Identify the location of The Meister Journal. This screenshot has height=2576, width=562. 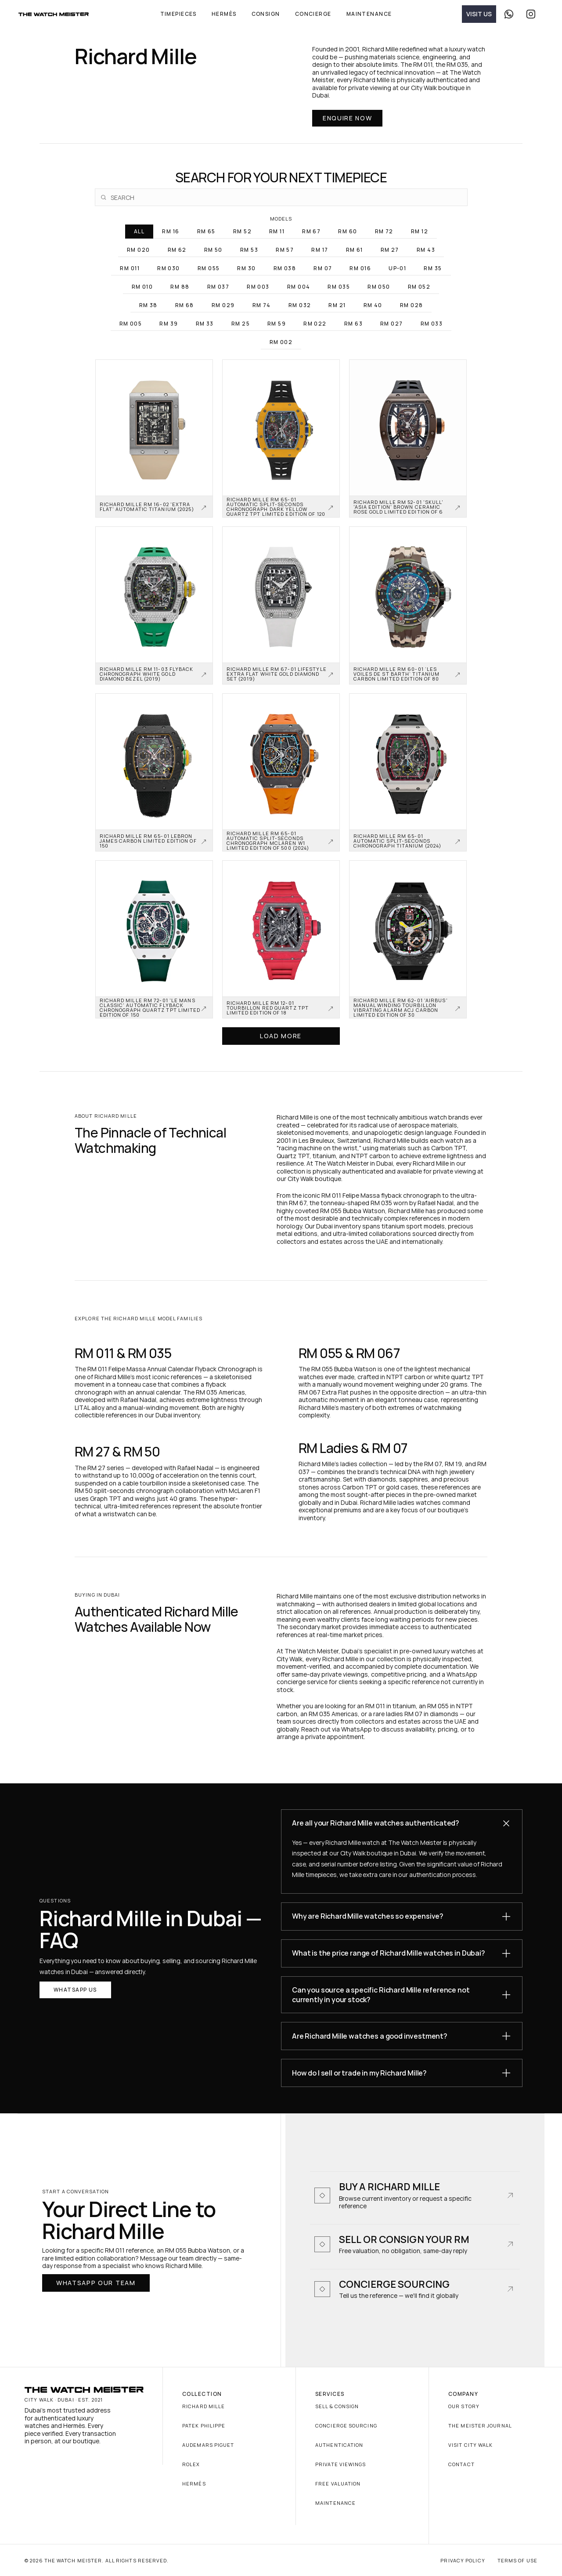
(480, 2425).